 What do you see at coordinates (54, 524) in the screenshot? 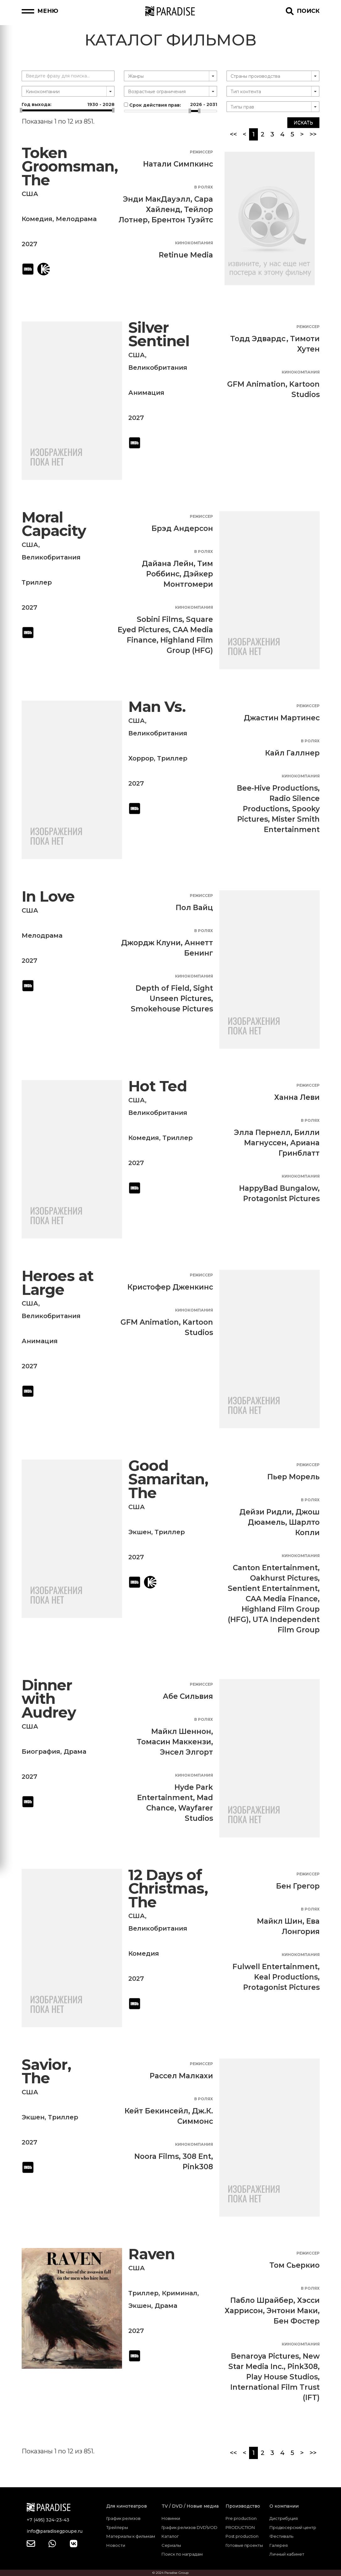
I see `Moral Capacity` at bounding box center [54, 524].